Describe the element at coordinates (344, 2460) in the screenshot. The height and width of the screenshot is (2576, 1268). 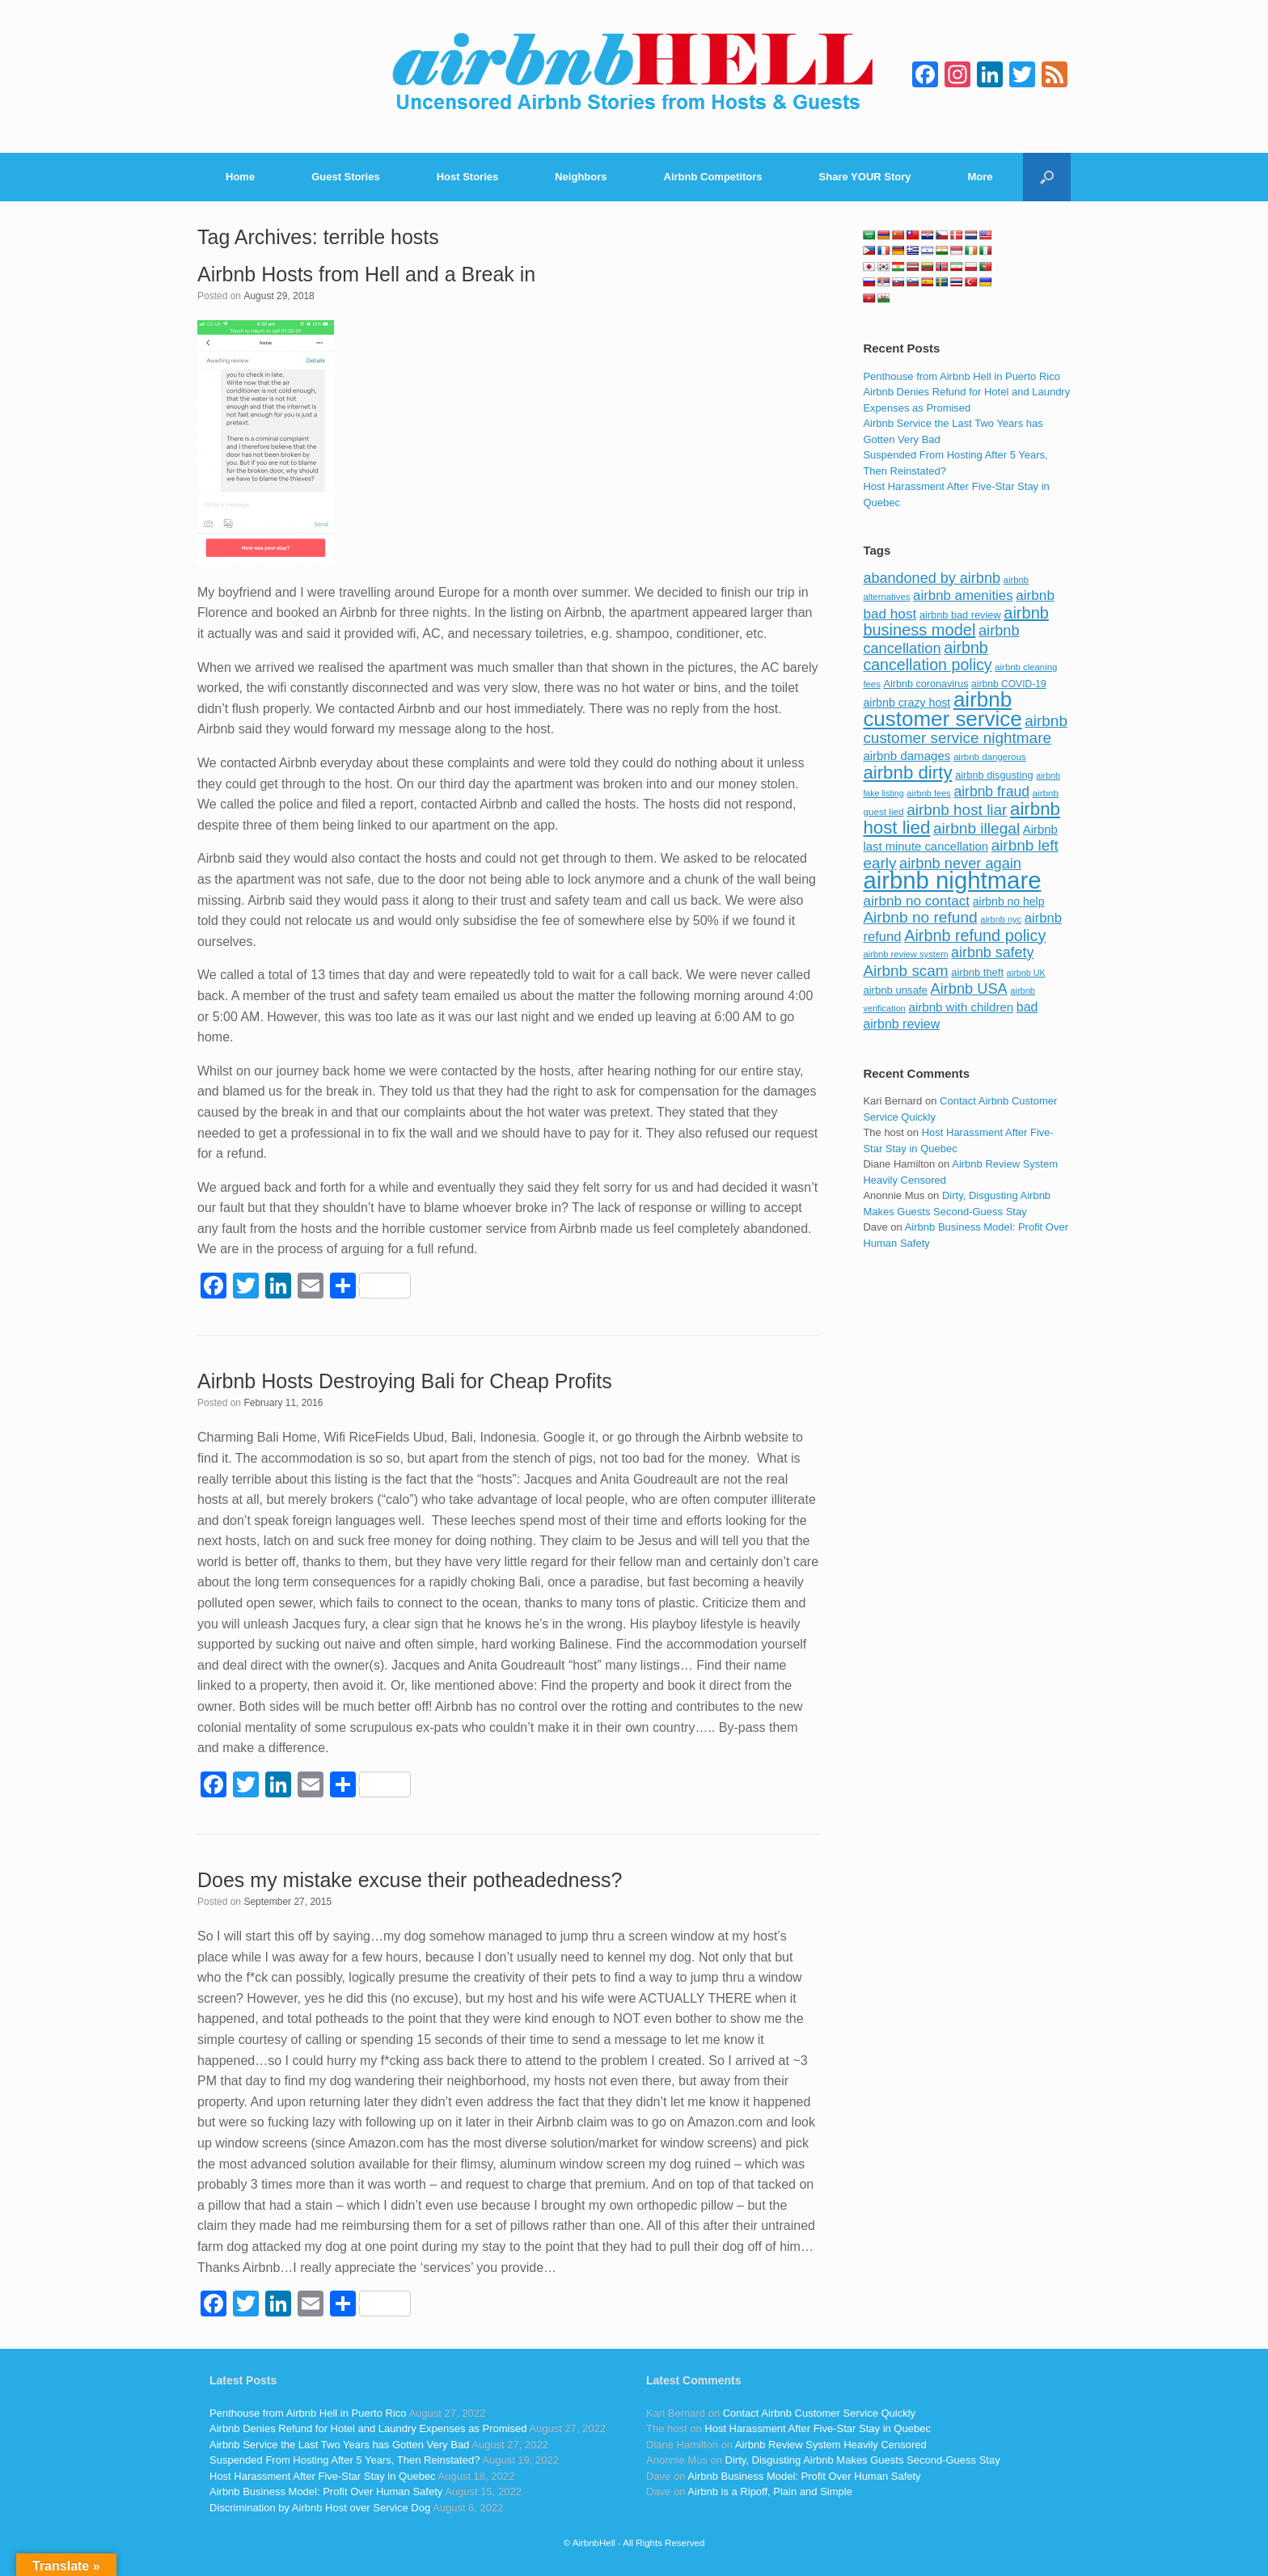
I see `Suspended From Hosting After 5 Years, Then Reinstated?` at that location.